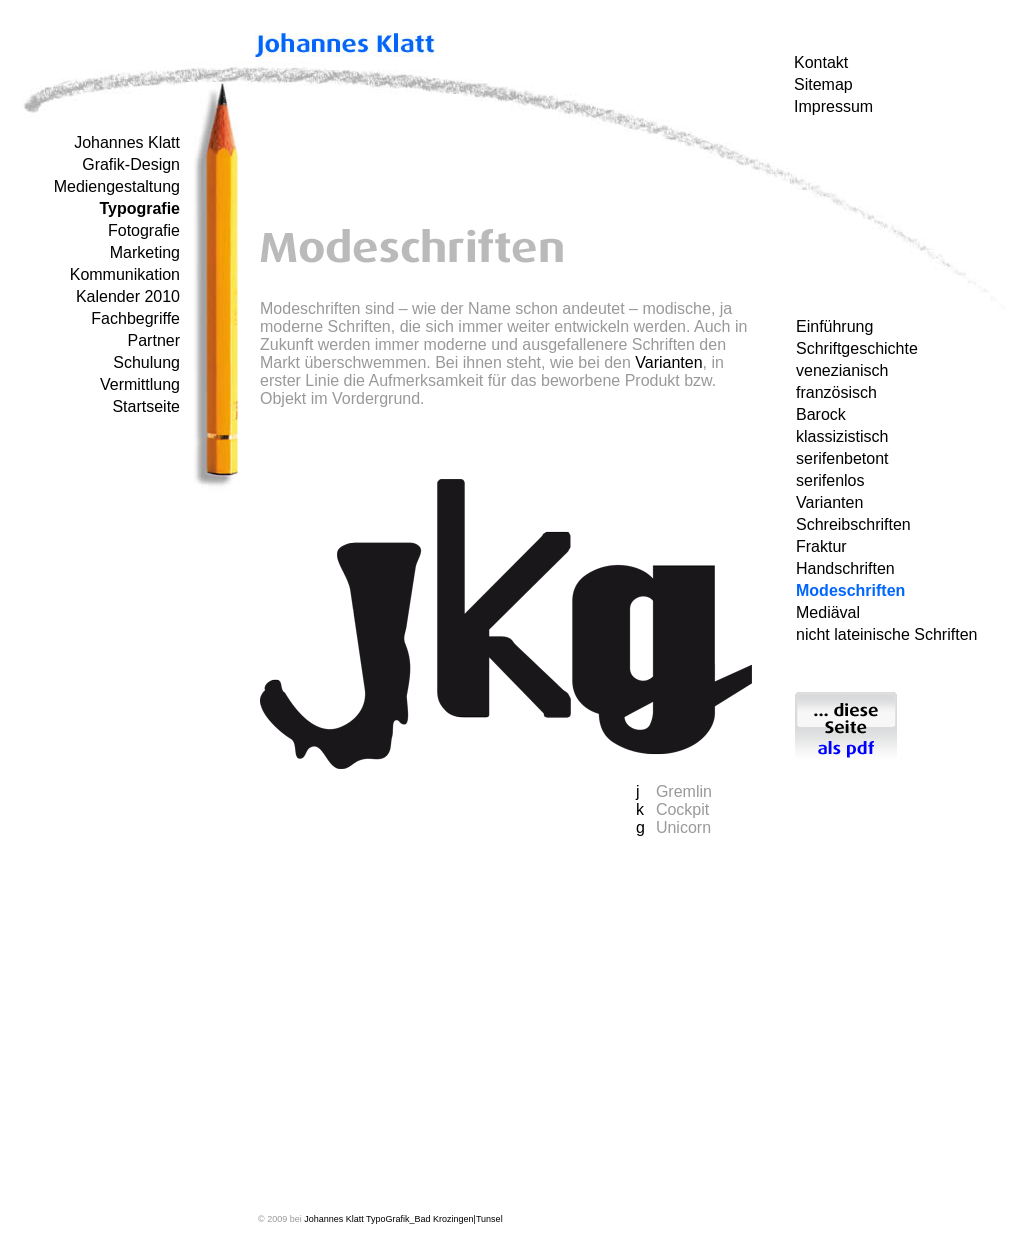  Describe the element at coordinates (131, 164) in the screenshot. I see `Grafik-Design` at that location.